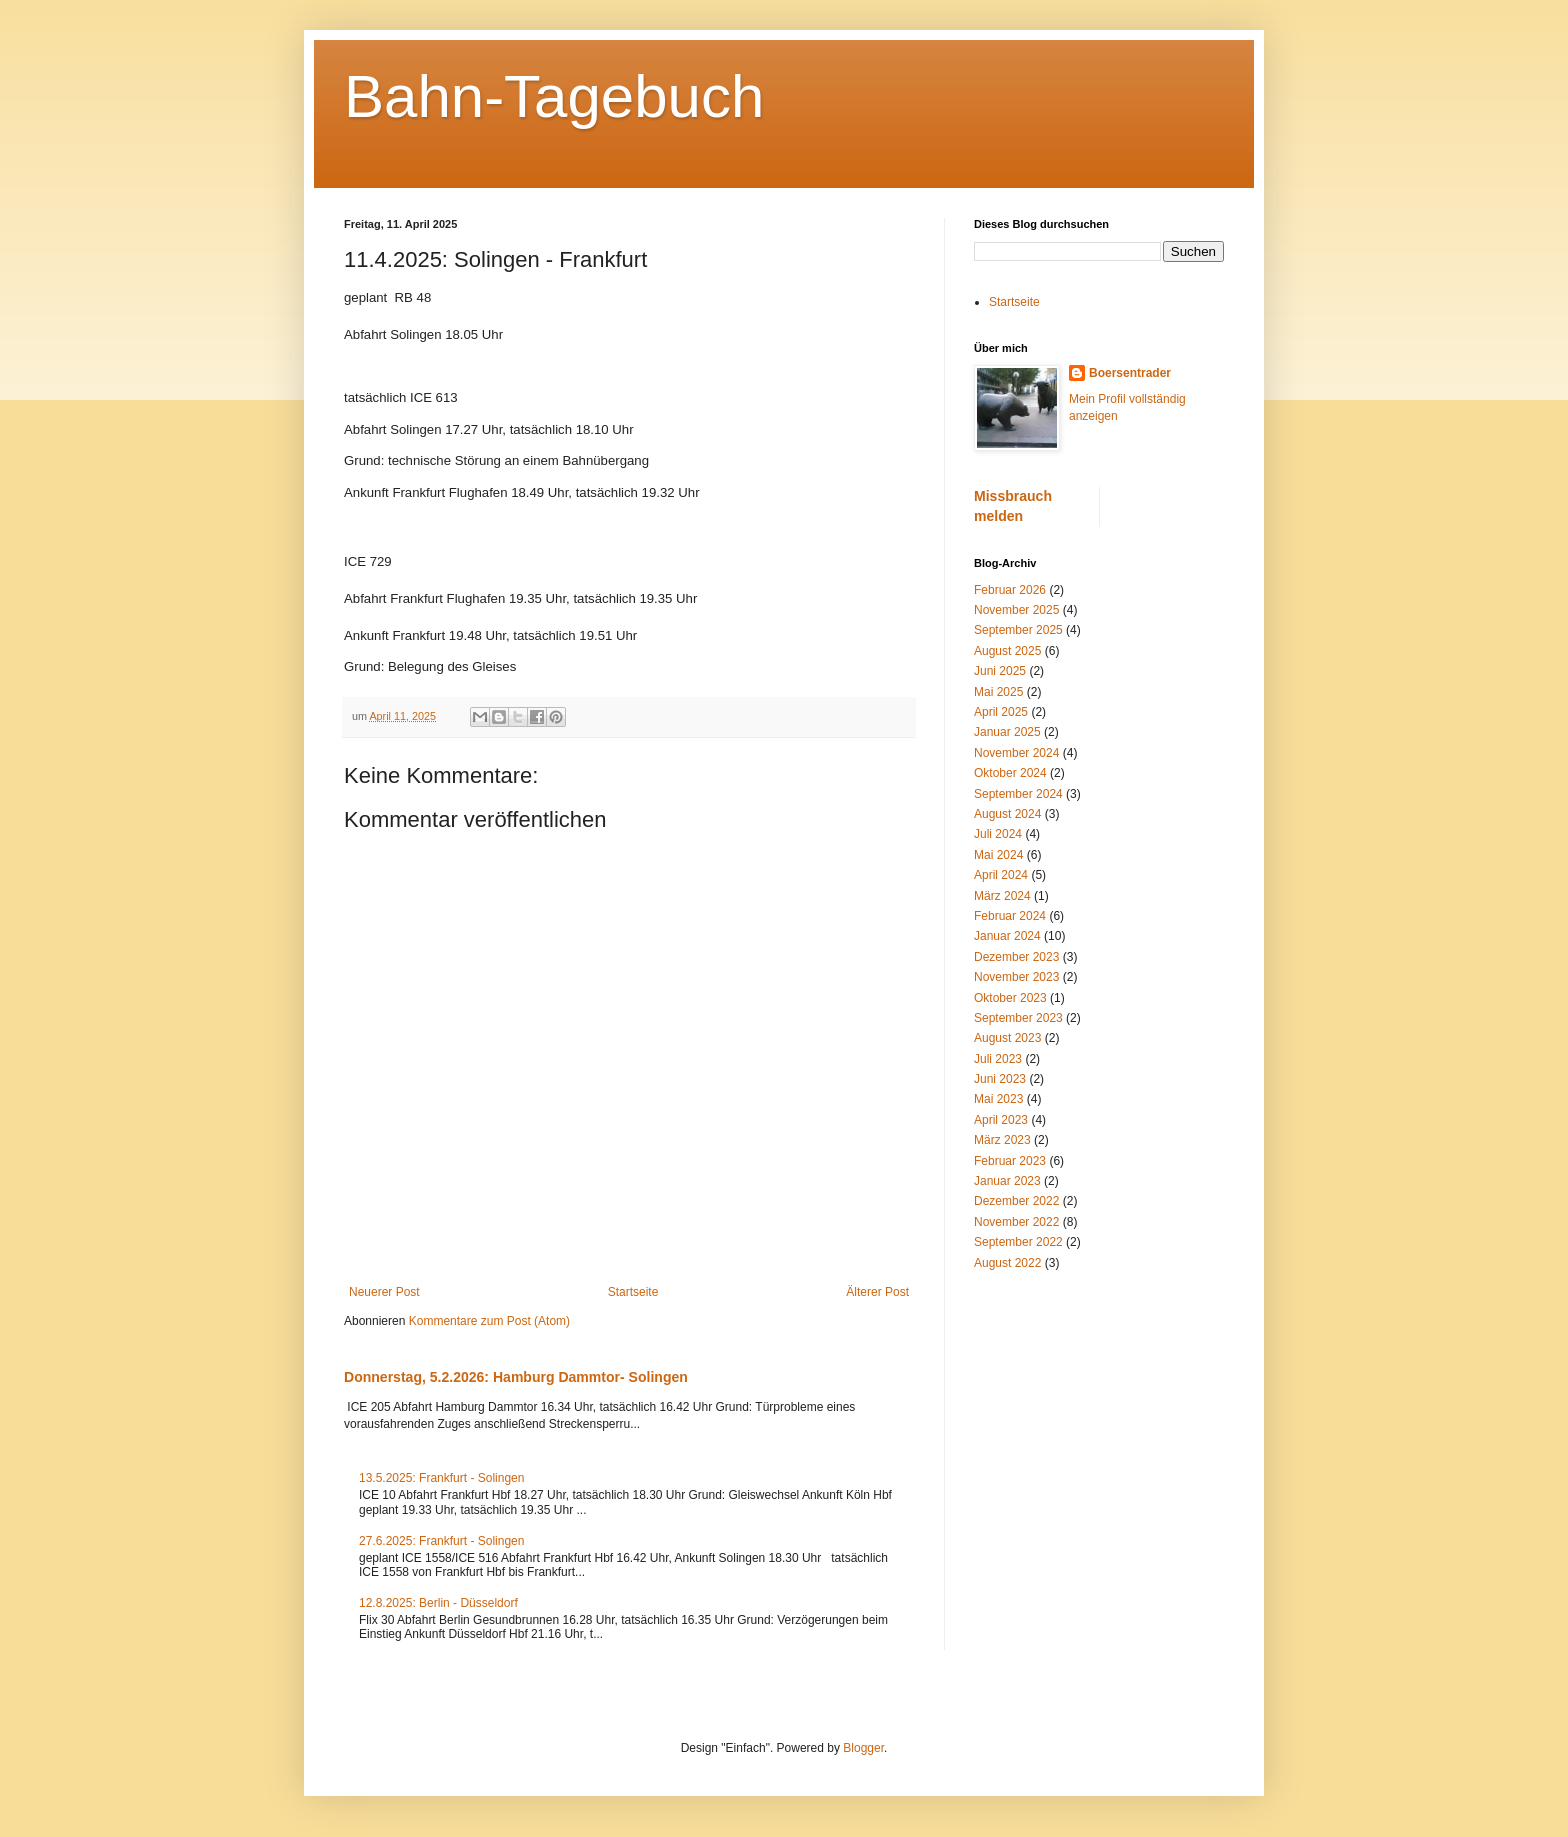  I want to click on April 2024, so click(1001, 875).